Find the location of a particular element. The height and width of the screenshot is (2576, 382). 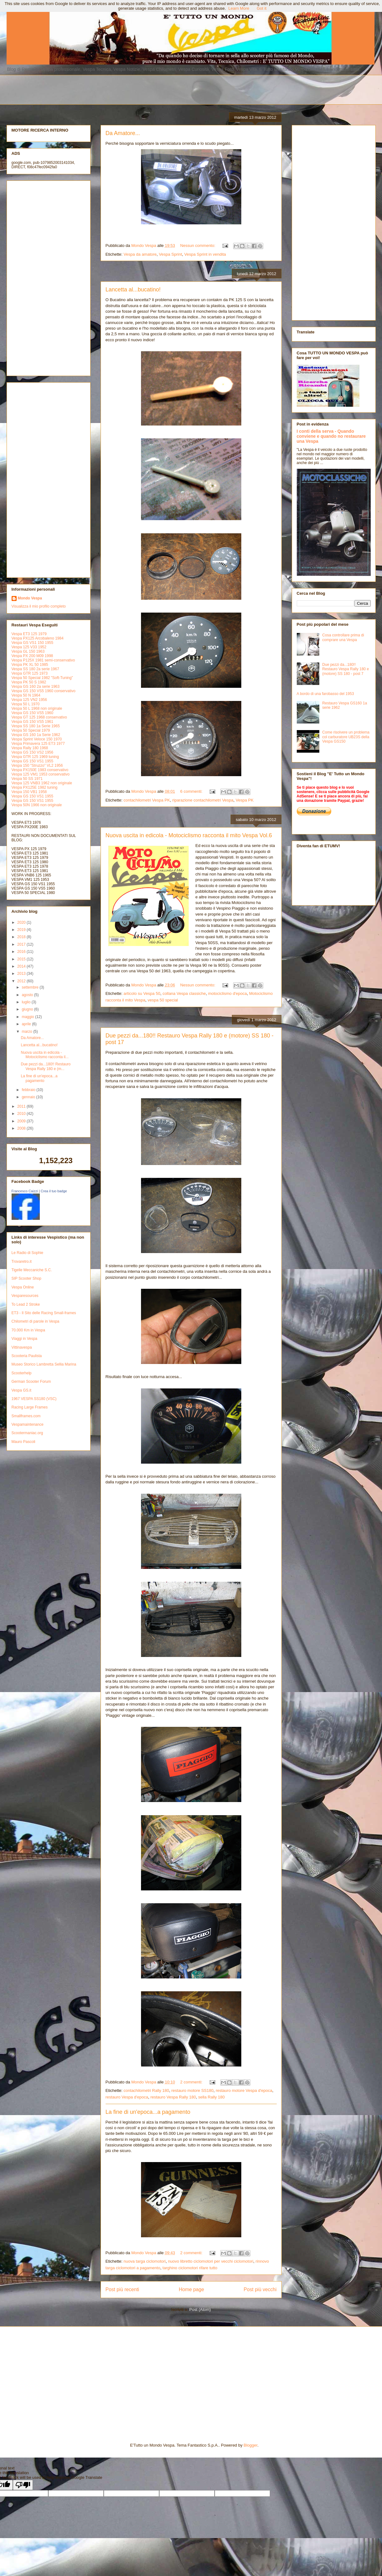

Cosa controllare prima di comprare una Vespa is located at coordinates (343, 637).